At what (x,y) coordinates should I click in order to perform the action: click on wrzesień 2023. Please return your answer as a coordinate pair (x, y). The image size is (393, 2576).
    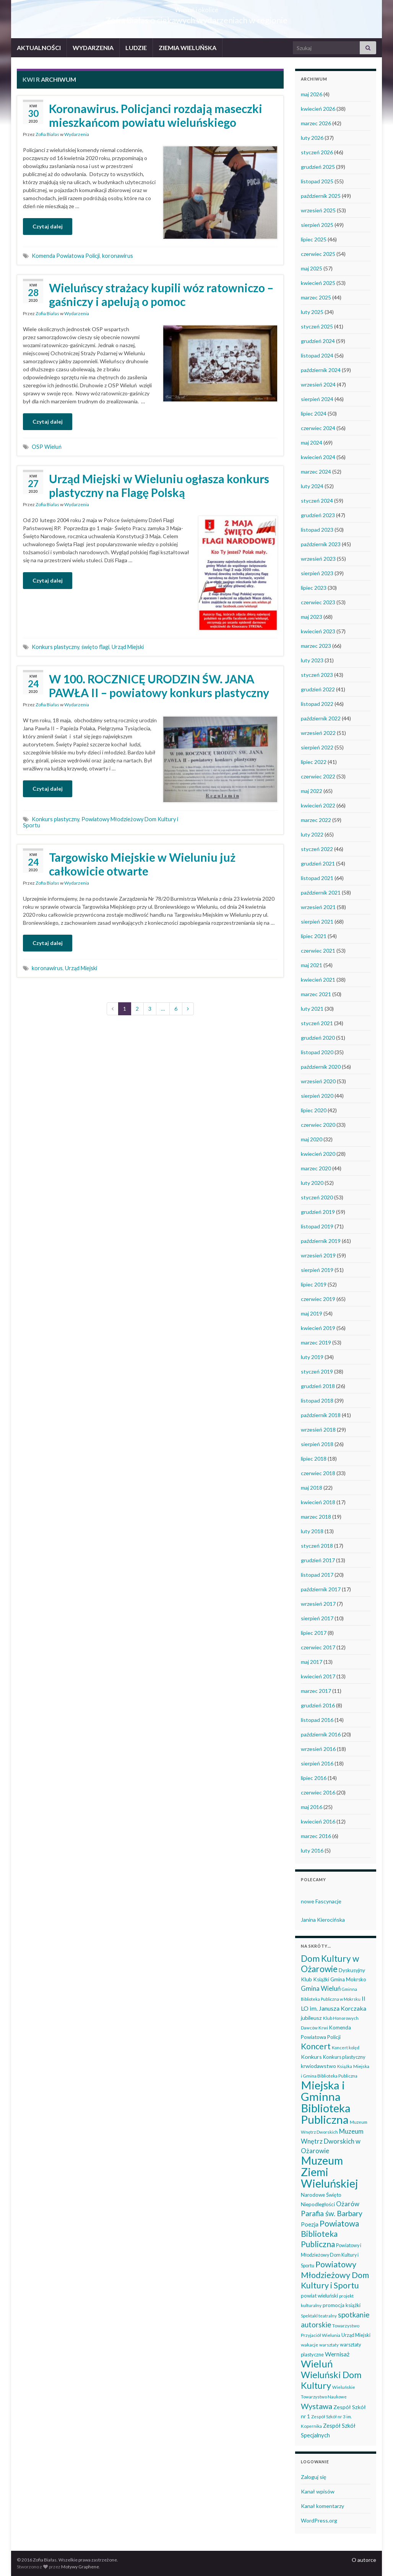
    Looking at the image, I should click on (318, 558).